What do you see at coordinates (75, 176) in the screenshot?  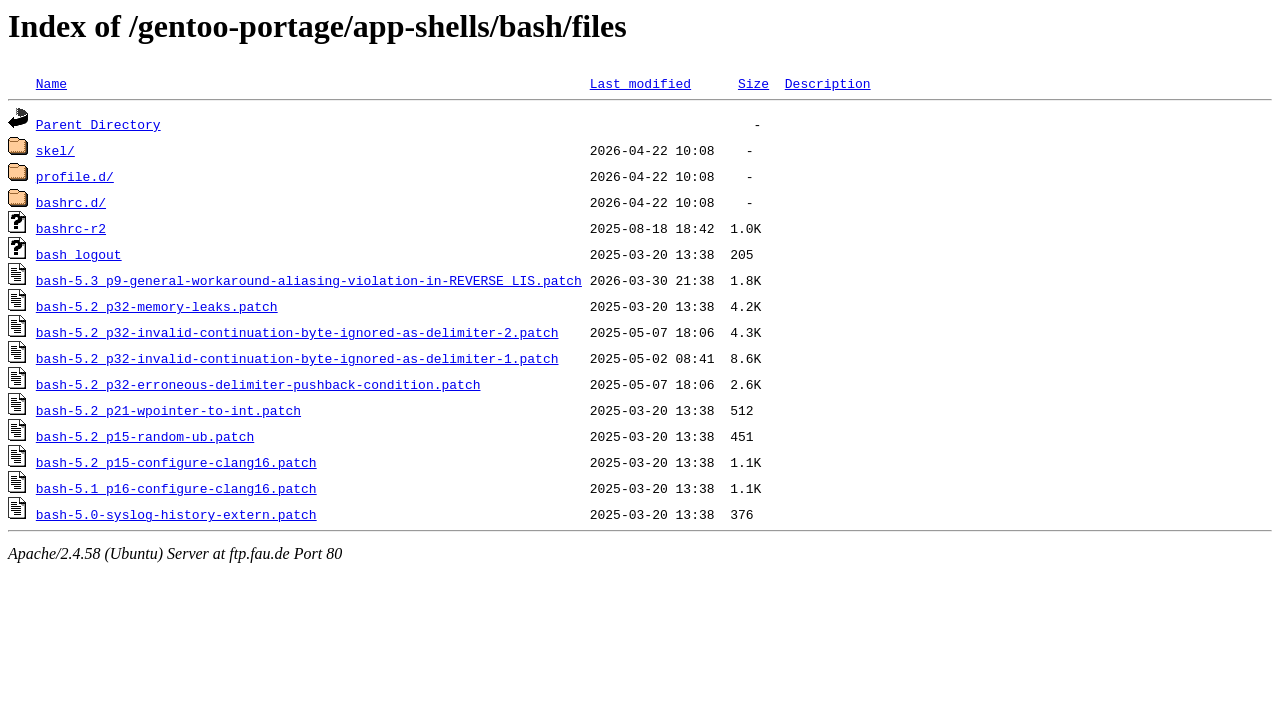 I see `profile.d/` at bounding box center [75, 176].